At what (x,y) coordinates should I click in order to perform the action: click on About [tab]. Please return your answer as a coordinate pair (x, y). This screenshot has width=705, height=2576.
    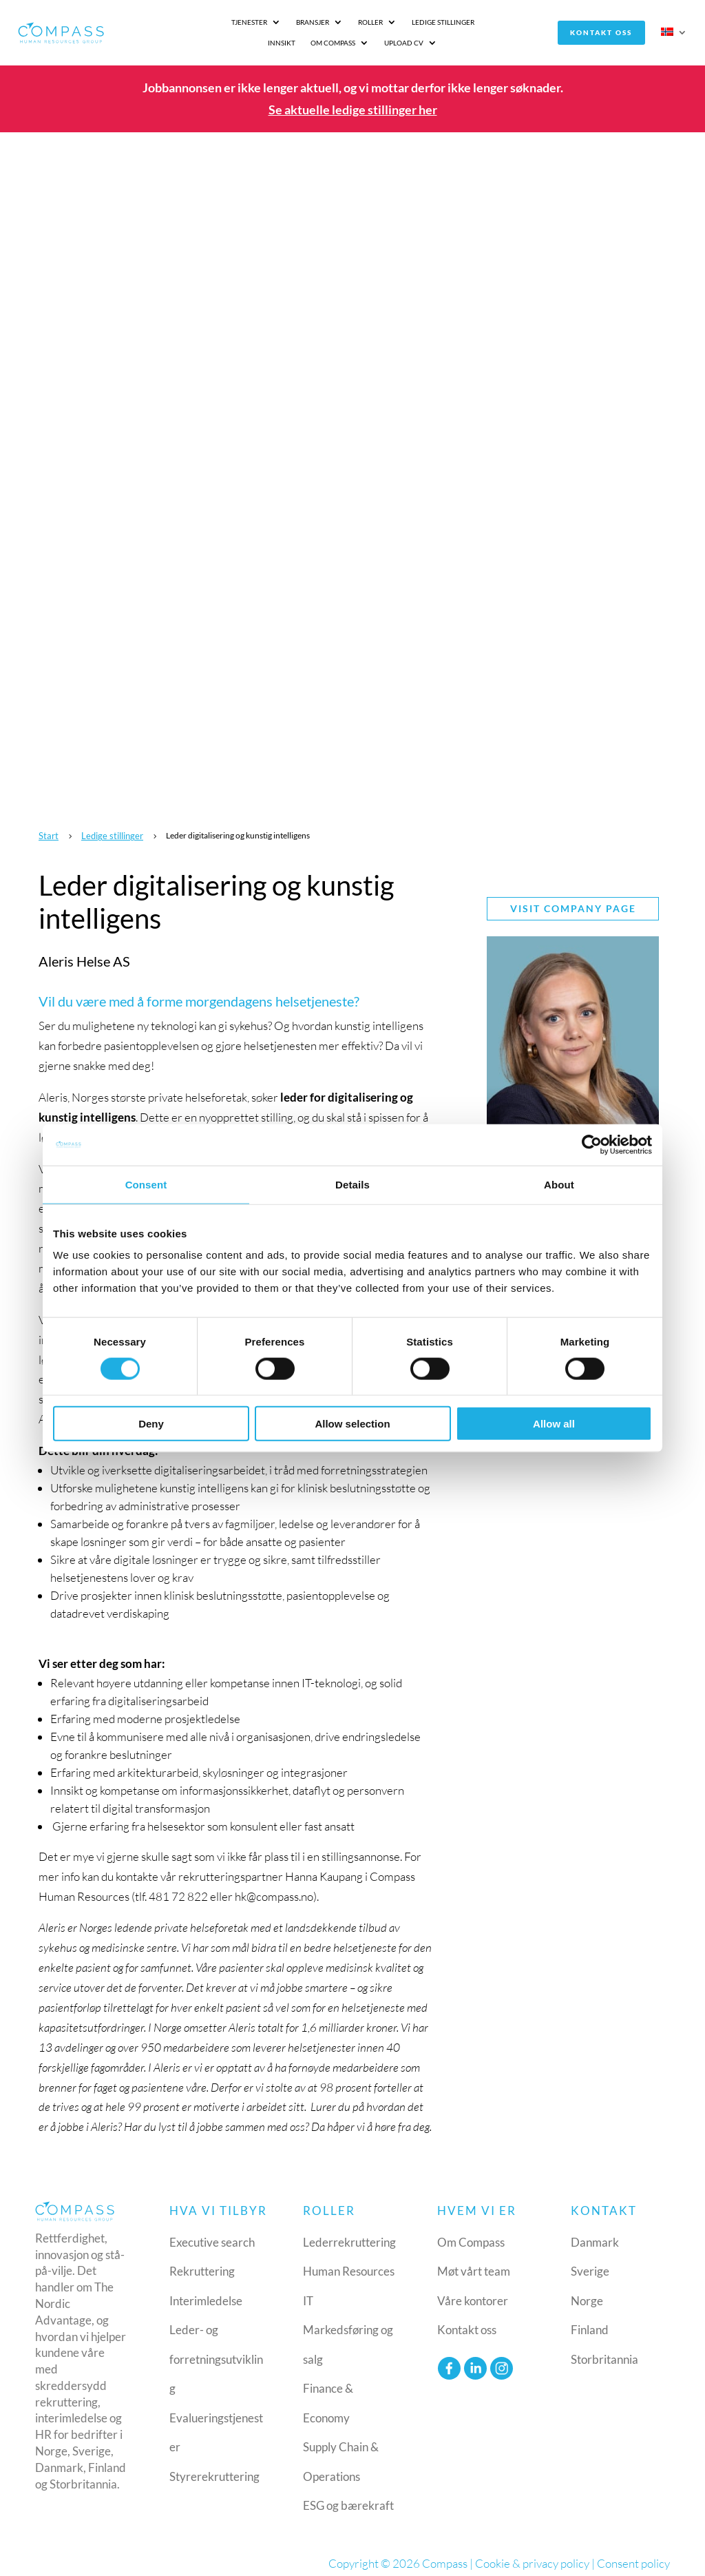
    Looking at the image, I should click on (559, 1184).